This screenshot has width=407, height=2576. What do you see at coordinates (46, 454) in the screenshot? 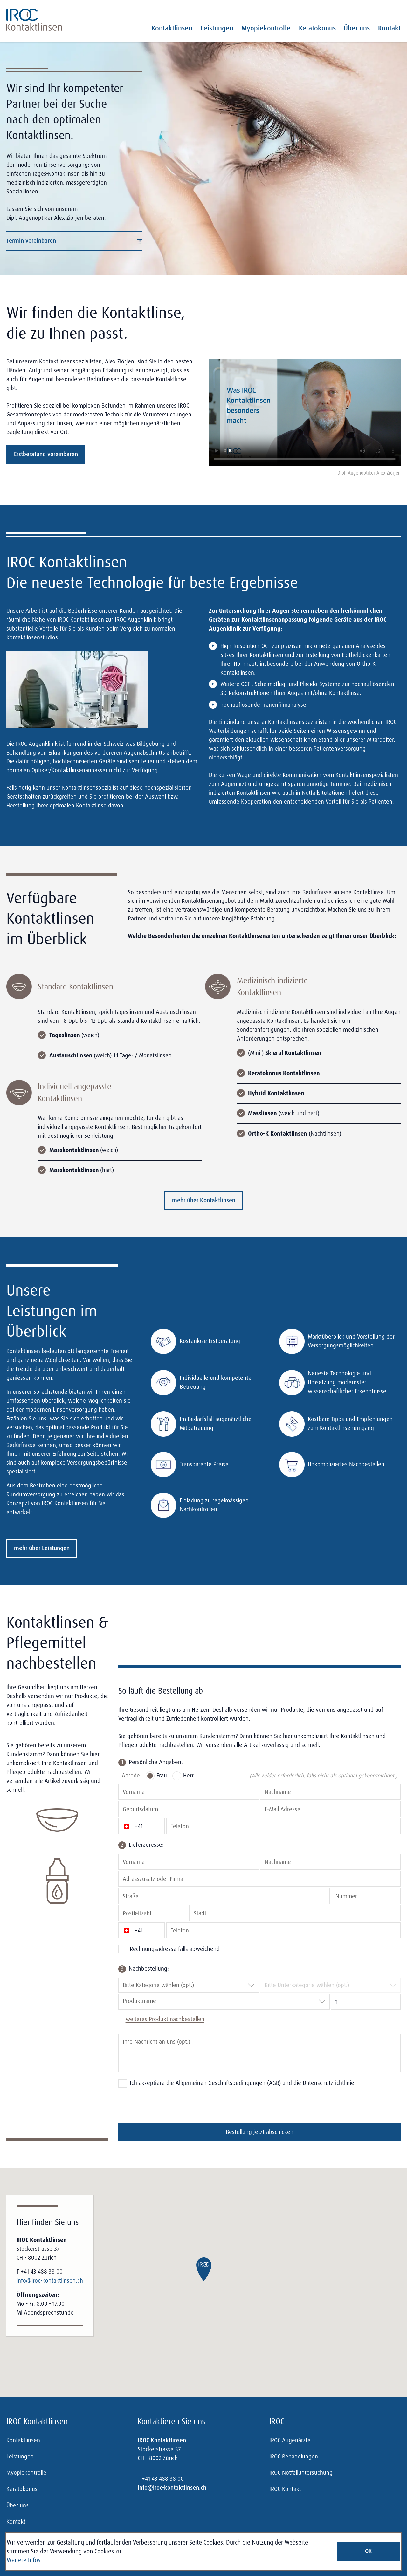
I see `Erstberatung vereinbaren` at bounding box center [46, 454].